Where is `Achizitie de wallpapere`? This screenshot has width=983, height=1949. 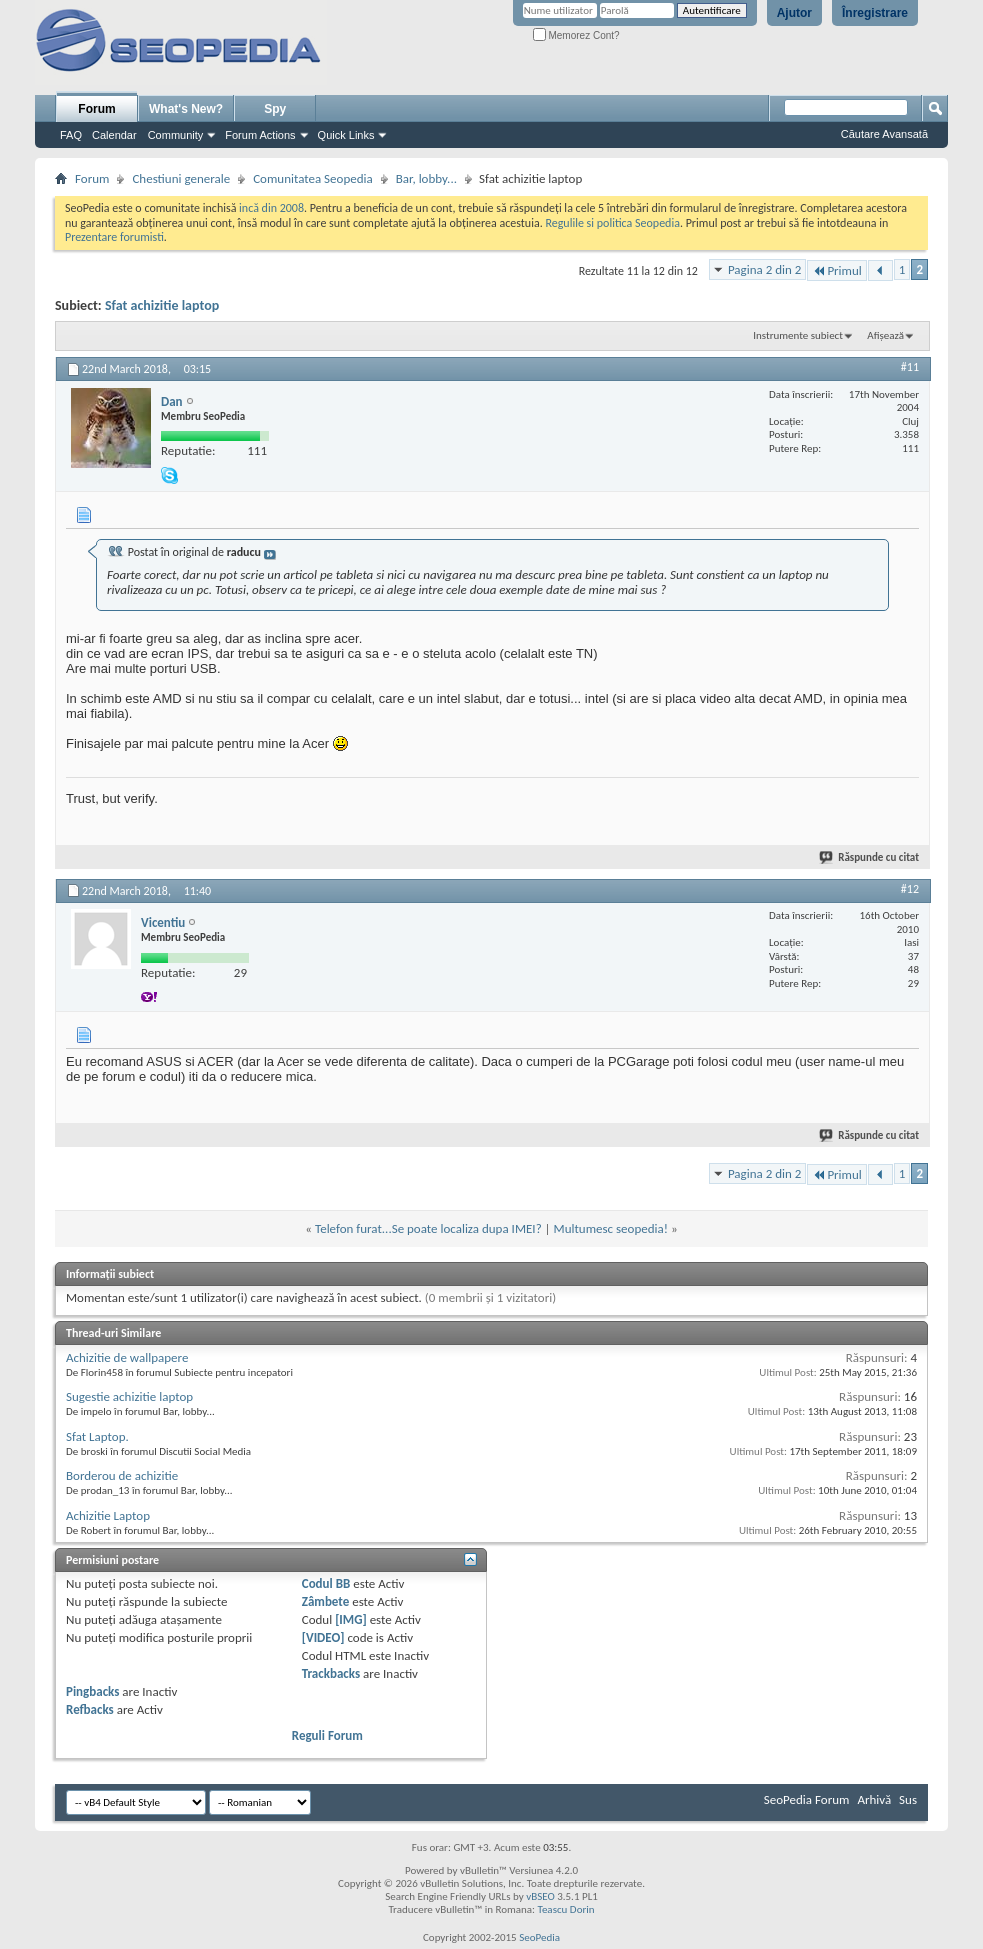
Achizitie de wallpapere is located at coordinates (127, 1357).